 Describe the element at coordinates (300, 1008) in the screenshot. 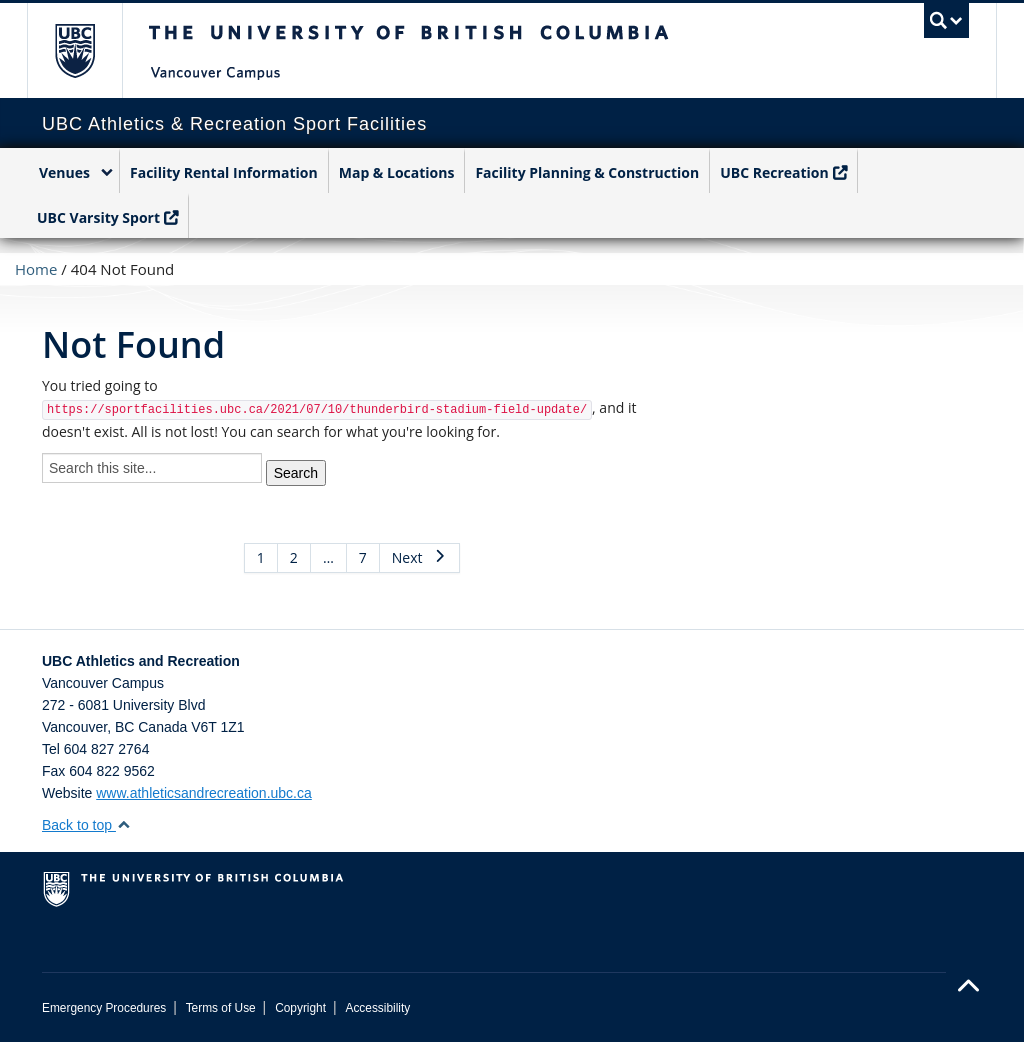

I see `Copyright` at that location.